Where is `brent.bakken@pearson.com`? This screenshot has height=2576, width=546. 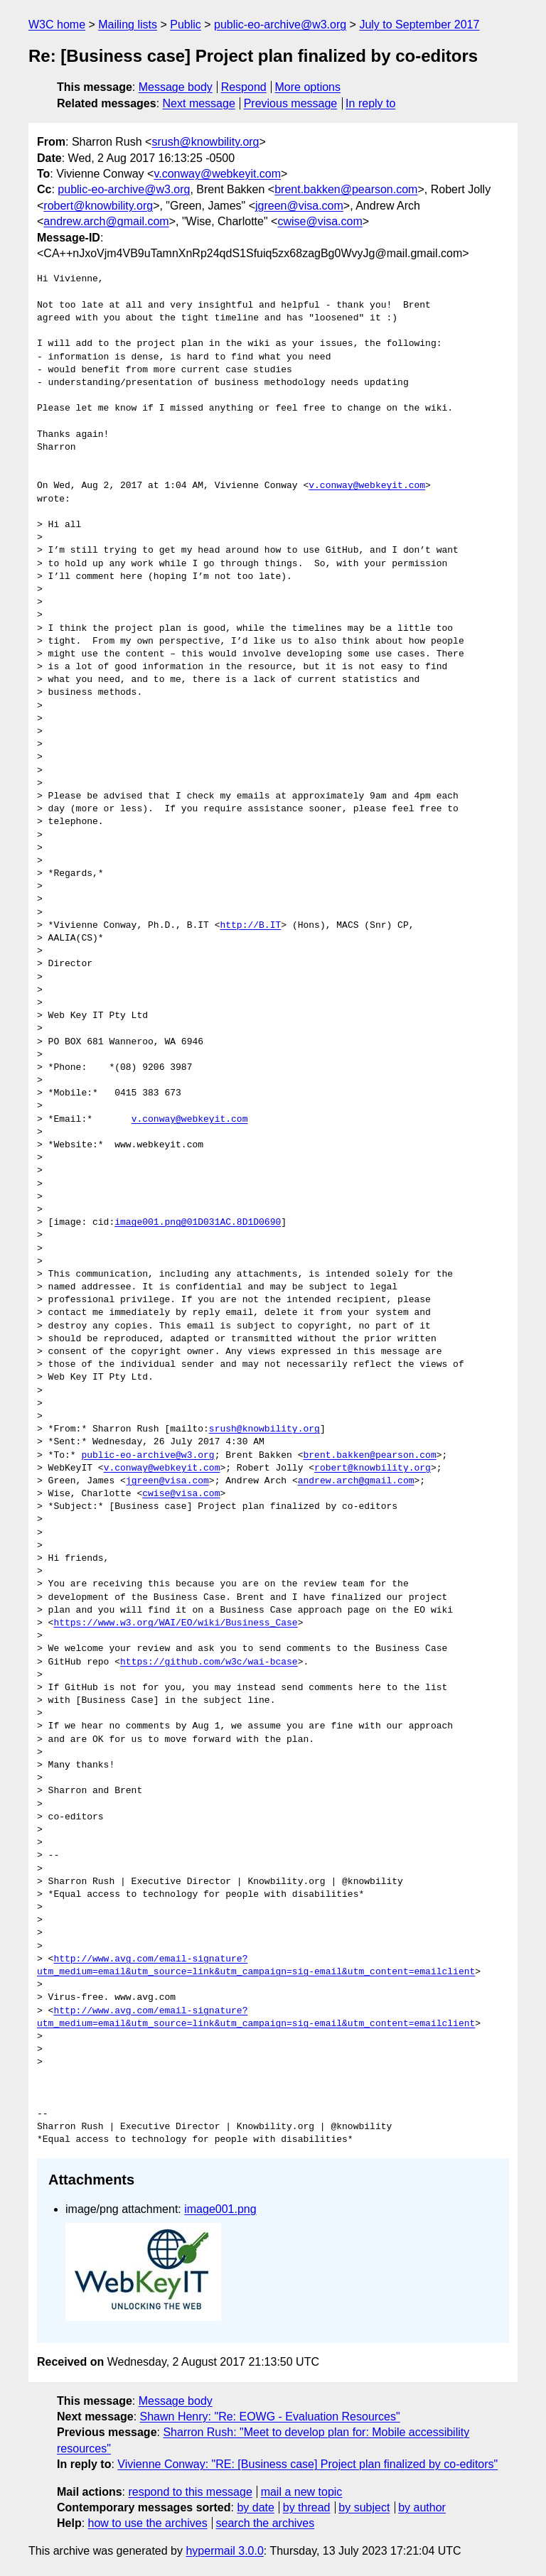 brent.bakken@pearson.com is located at coordinates (345, 189).